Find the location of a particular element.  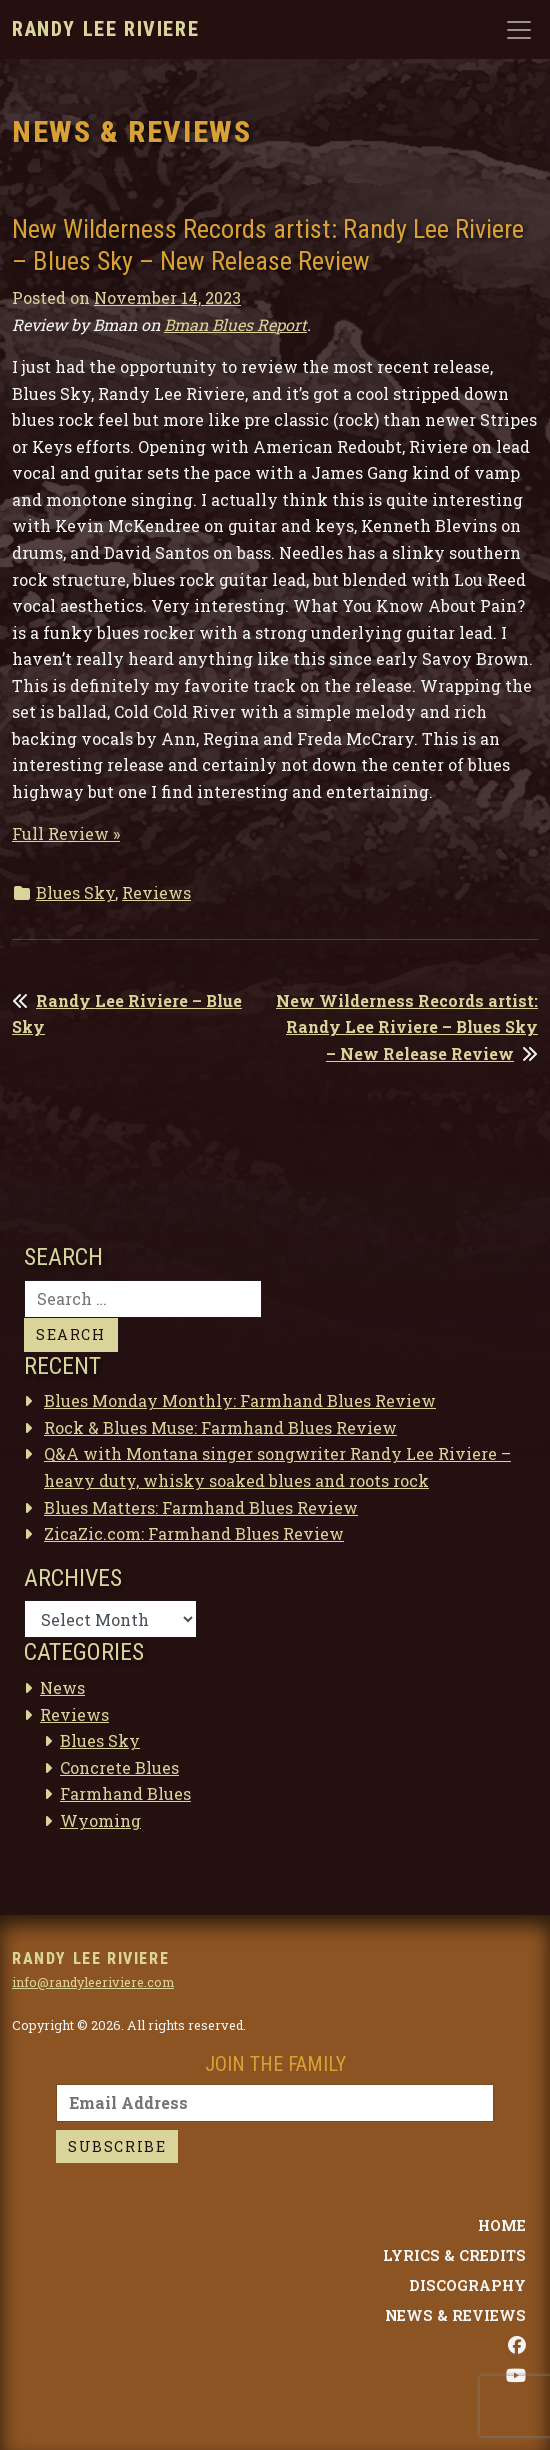

Bman Blues Report is located at coordinates (235, 324).